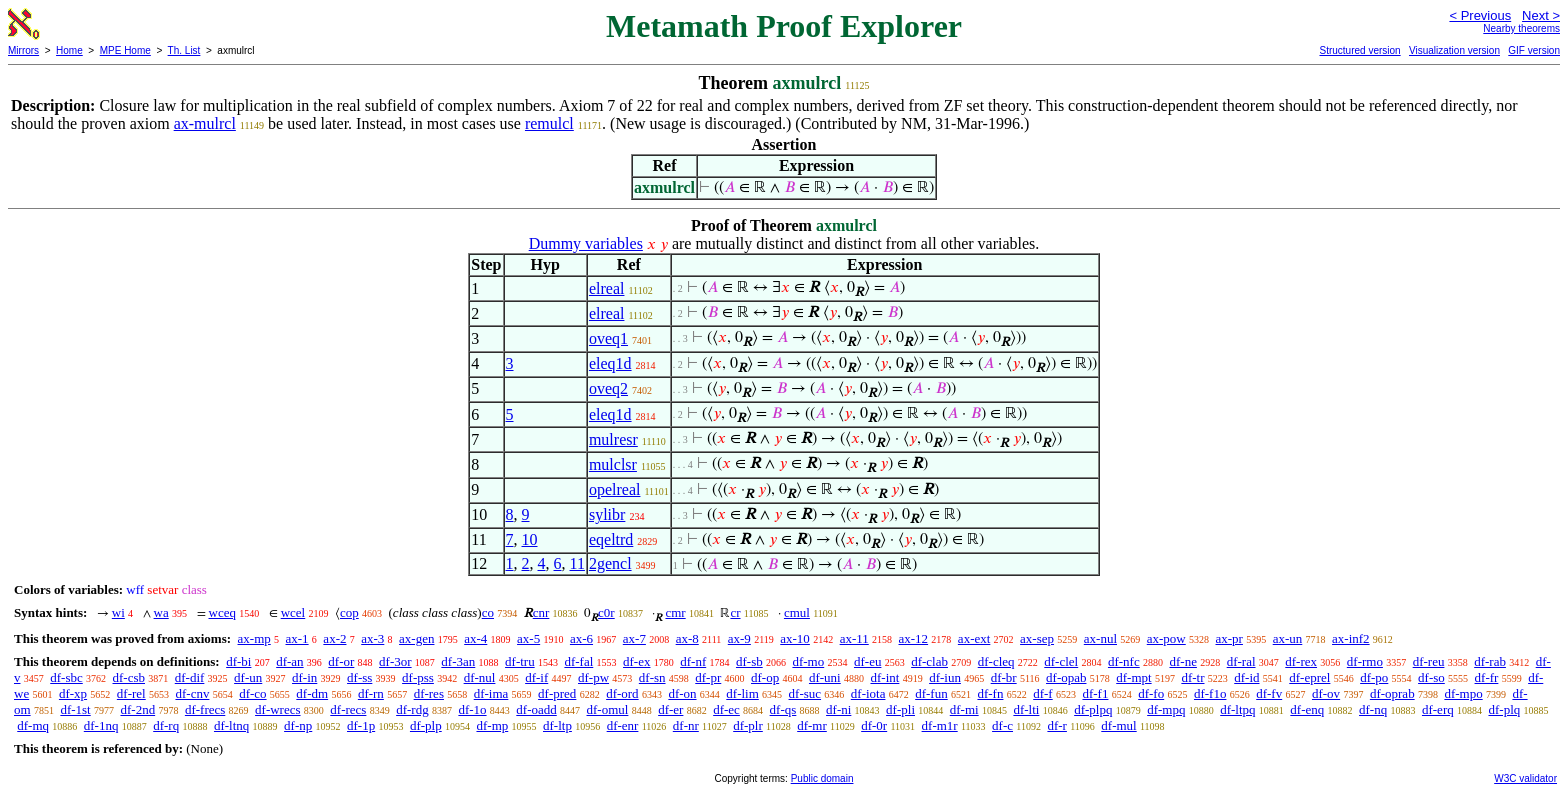 This screenshot has width=1568, height=795. I want to click on Nearby theorems, so click(1521, 28).